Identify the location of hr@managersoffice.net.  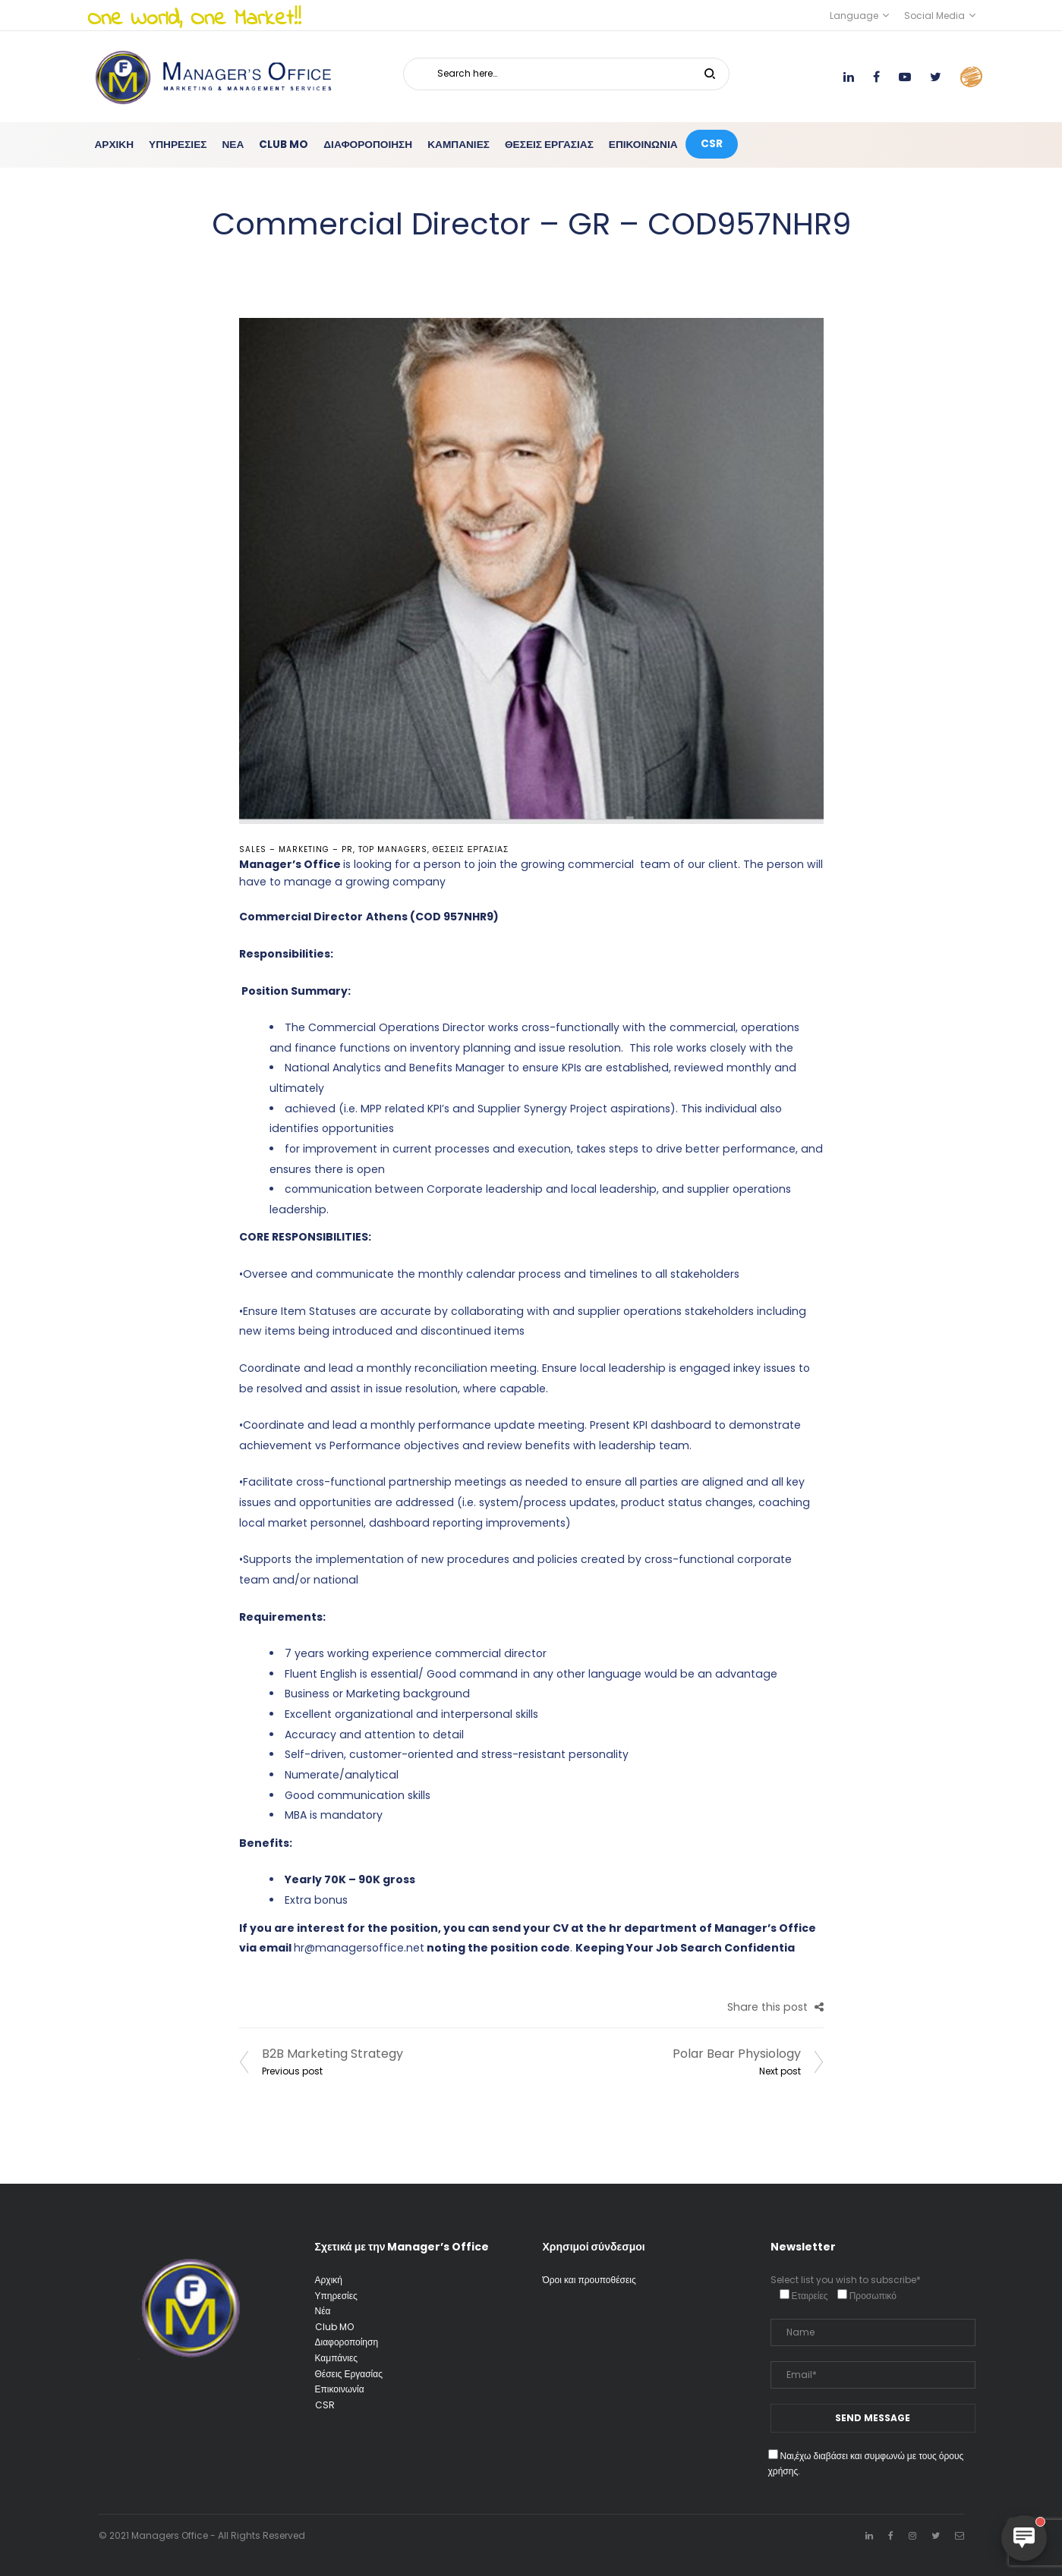
(359, 1947).